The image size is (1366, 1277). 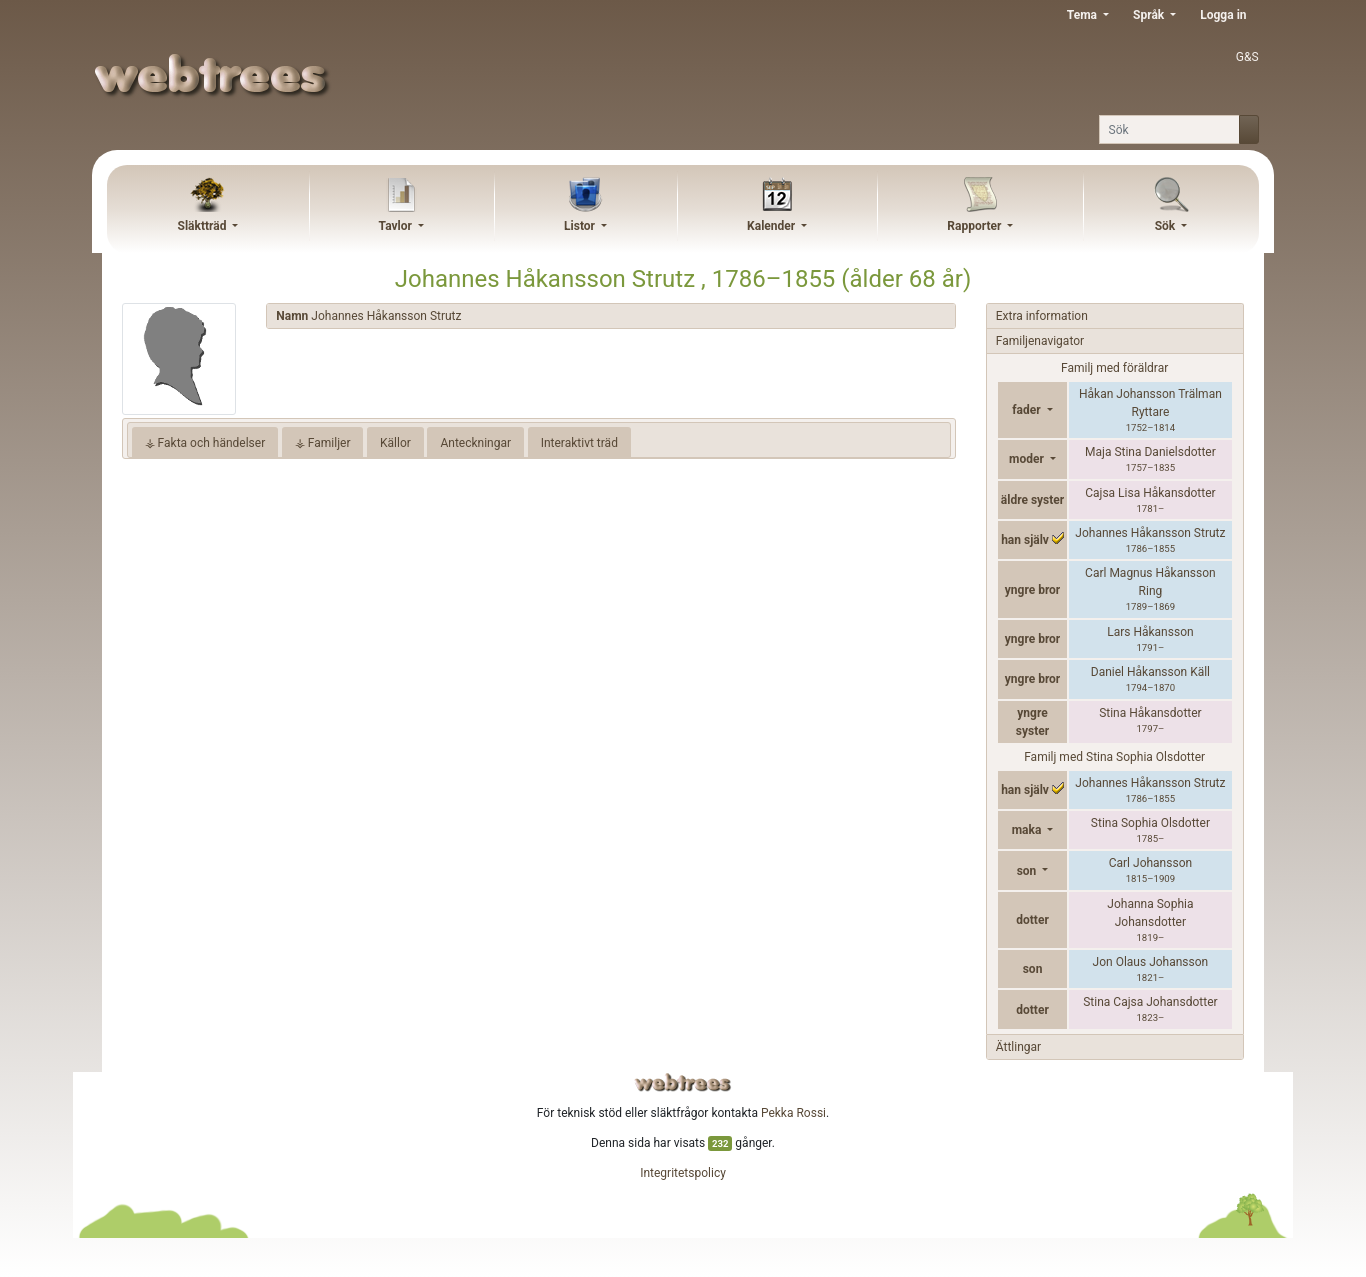 What do you see at coordinates (579, 443) in the screenshot?
I see `Interaktivt träd [tab]` at bounding box center [579, 443].